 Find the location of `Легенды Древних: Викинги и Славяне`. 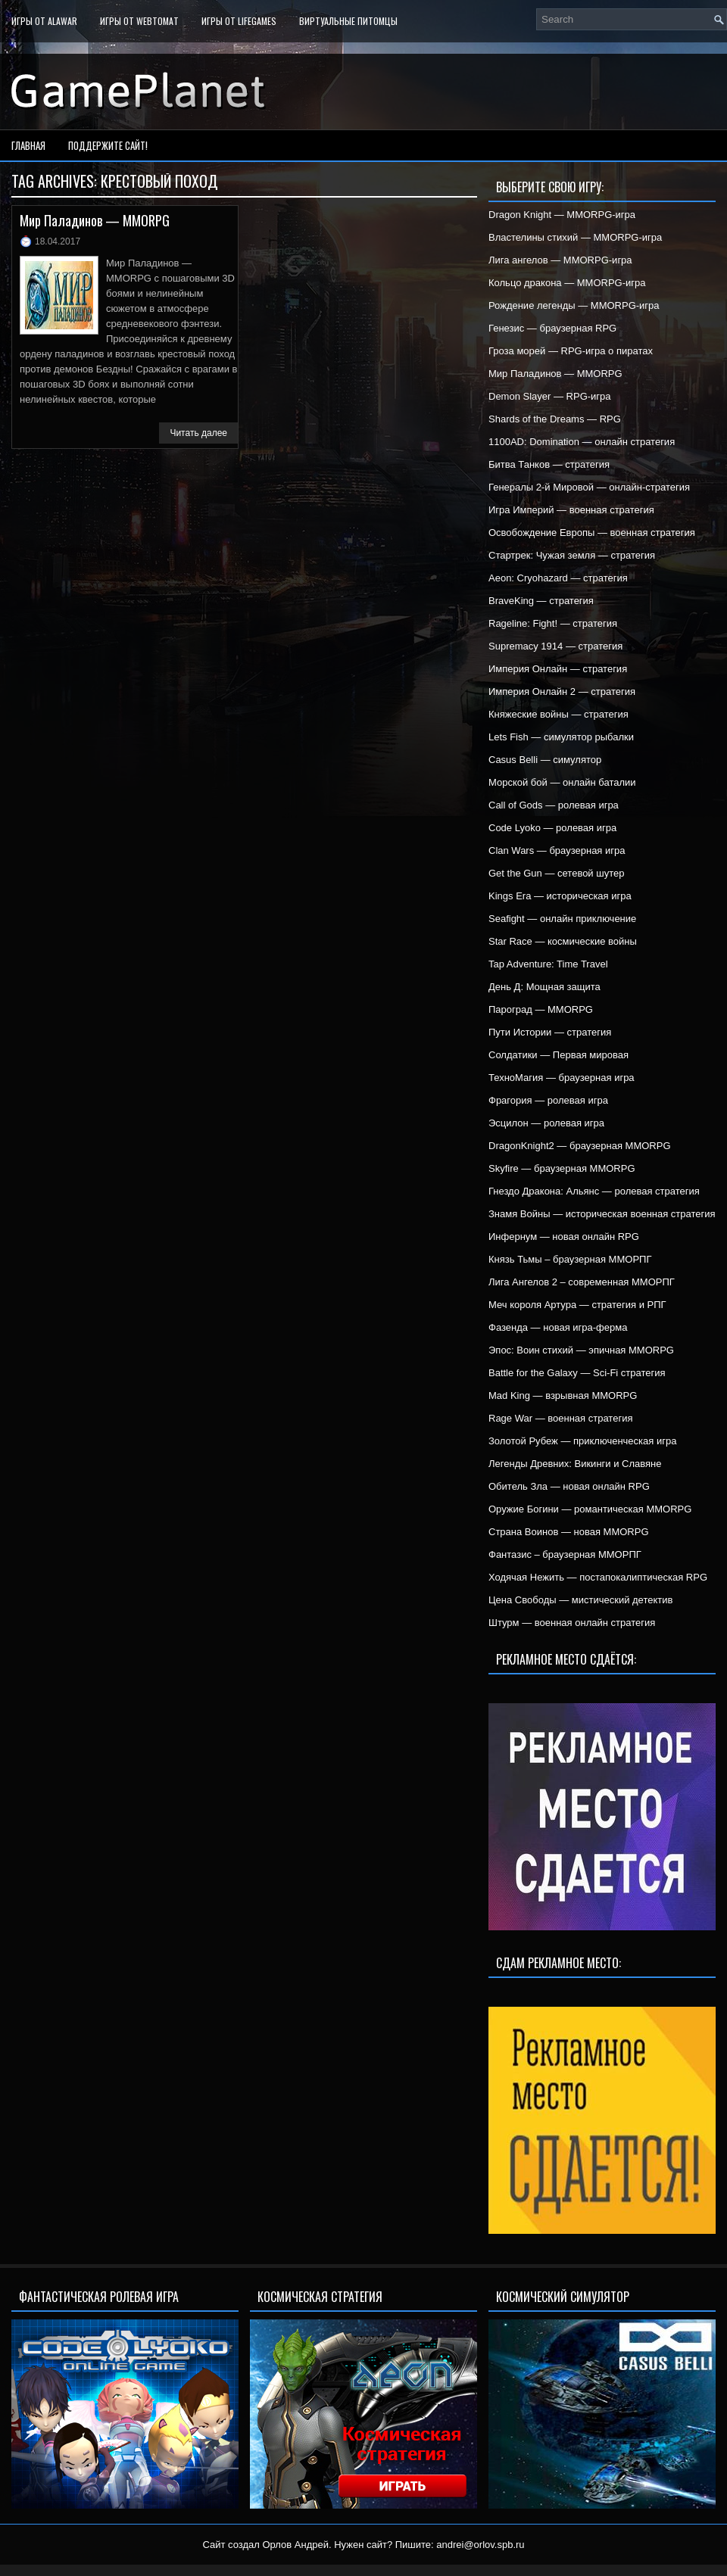

Легенды Древних: Викинги и Славяне is located at coordinates (574, 1463).